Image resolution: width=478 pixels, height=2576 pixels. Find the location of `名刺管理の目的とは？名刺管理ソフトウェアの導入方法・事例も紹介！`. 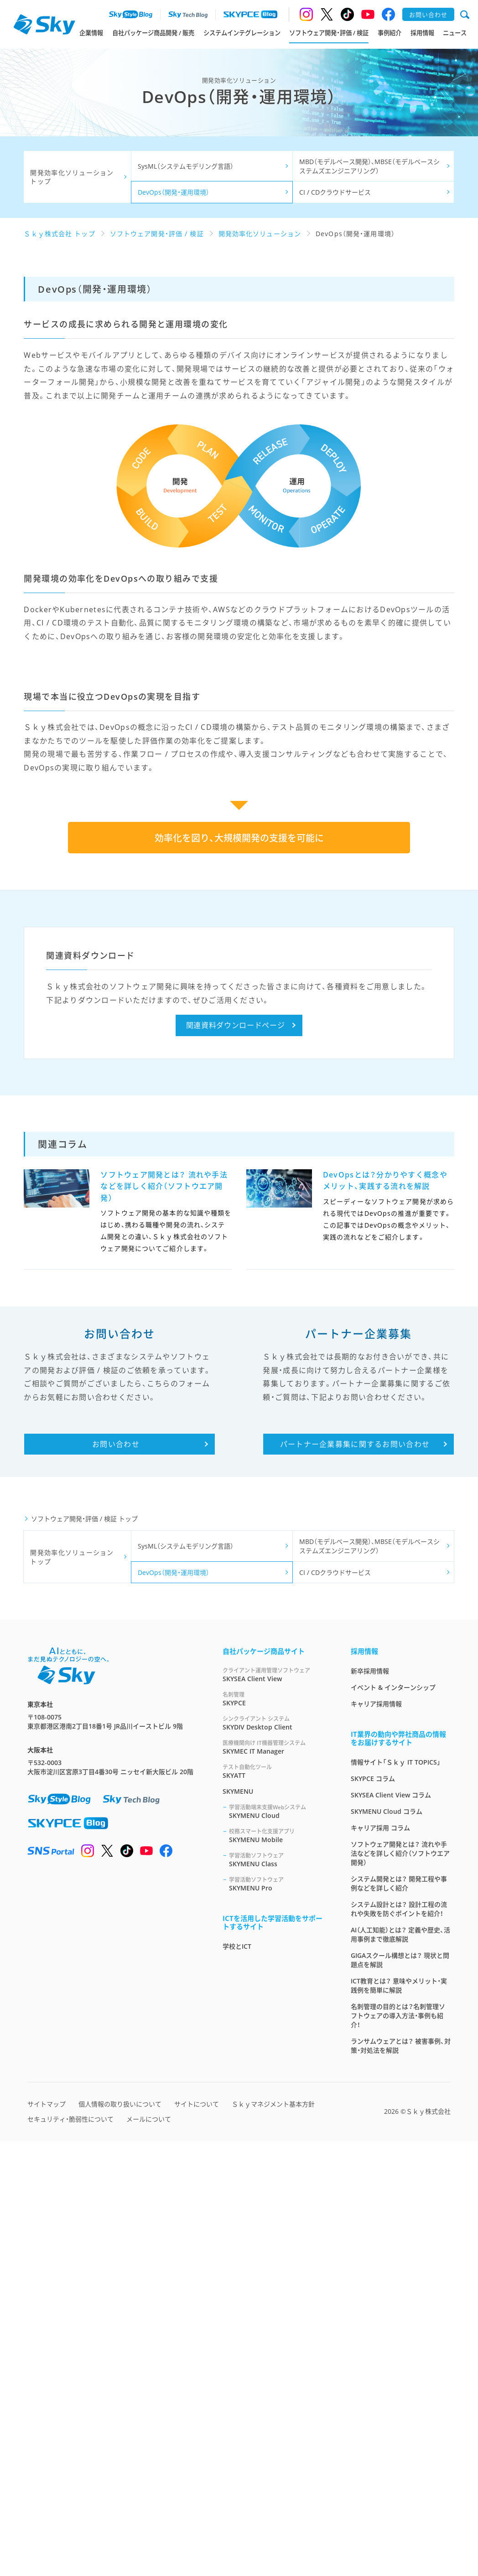

名刺管理の目的とは？名刺管理ソフトウェアの導入方法・事例も紹介！ is located at coordinates (398, 2450).